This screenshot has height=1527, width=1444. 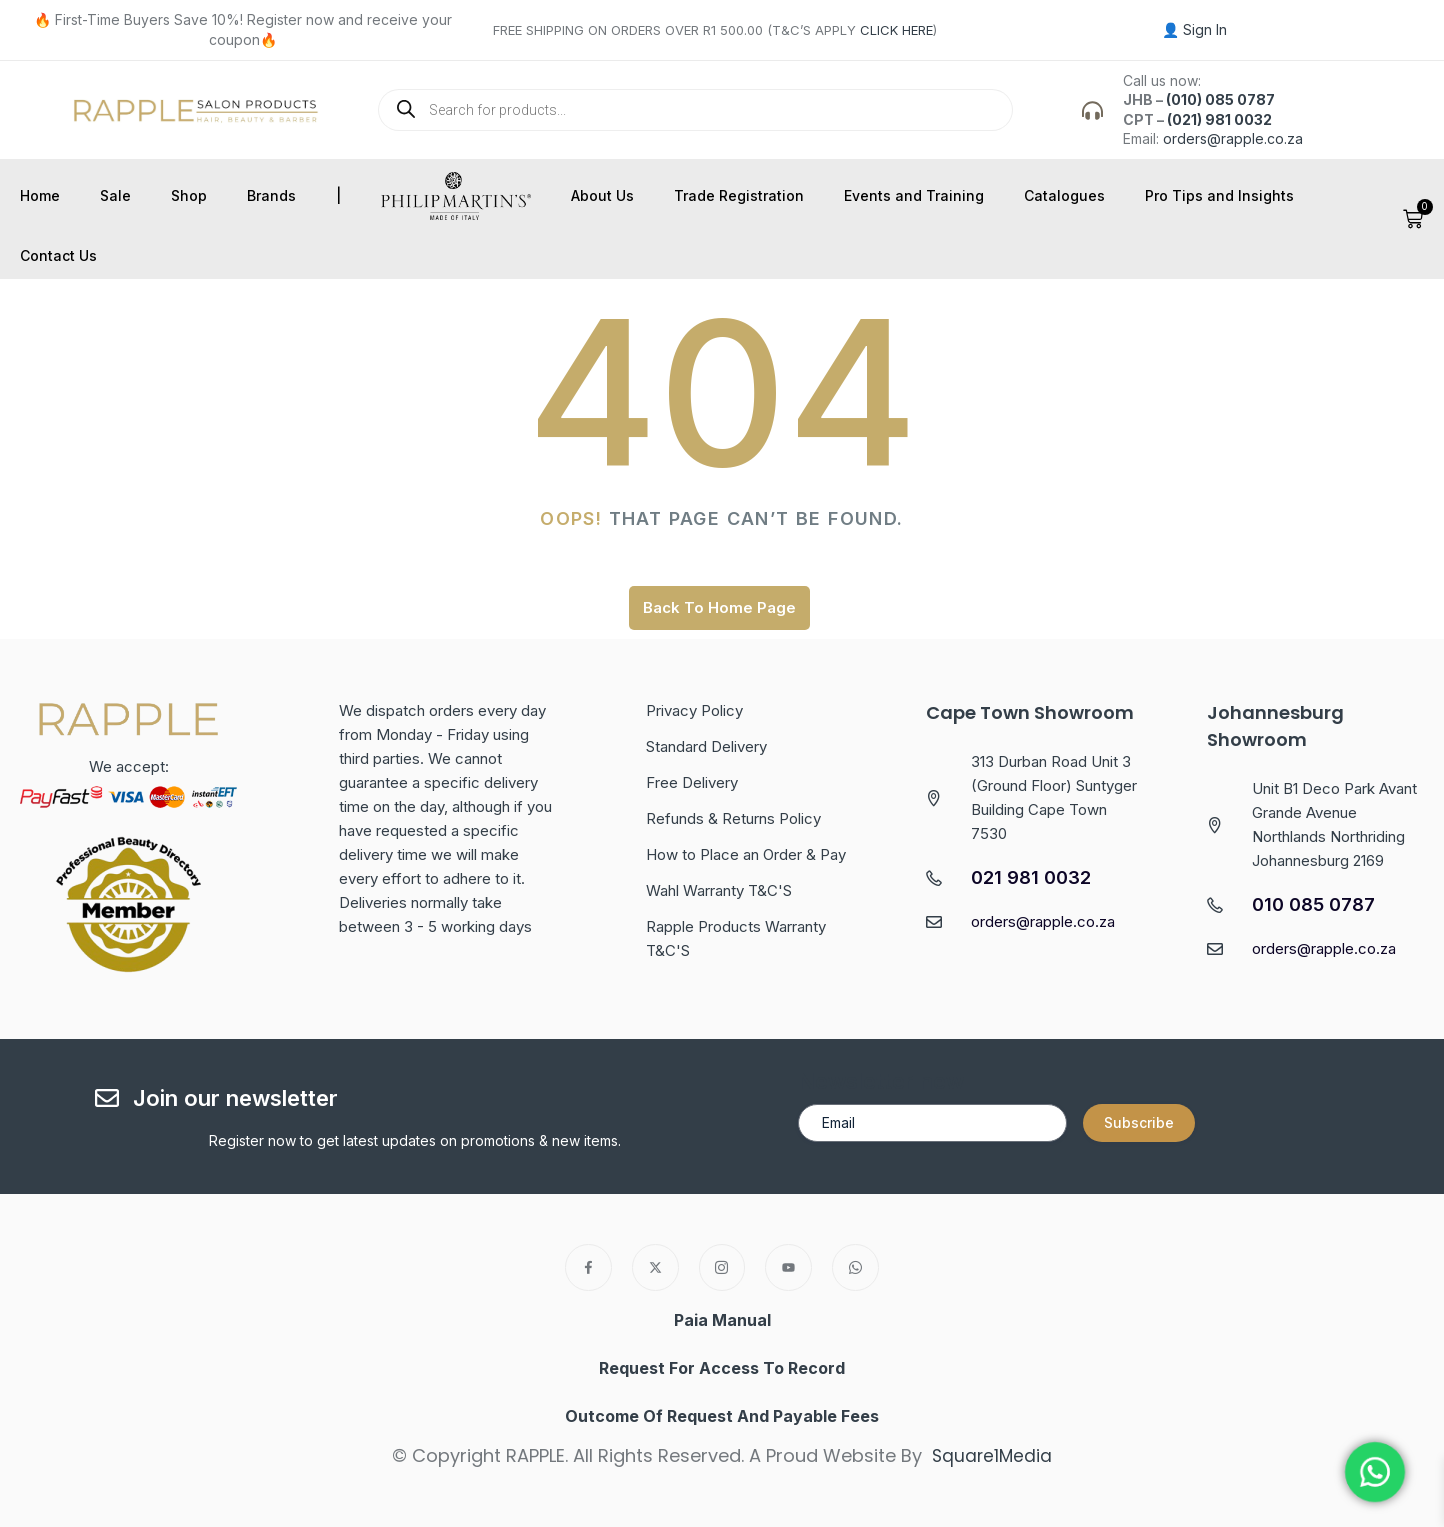 I want to click on Catalogues, so click(x=1064, y=195).